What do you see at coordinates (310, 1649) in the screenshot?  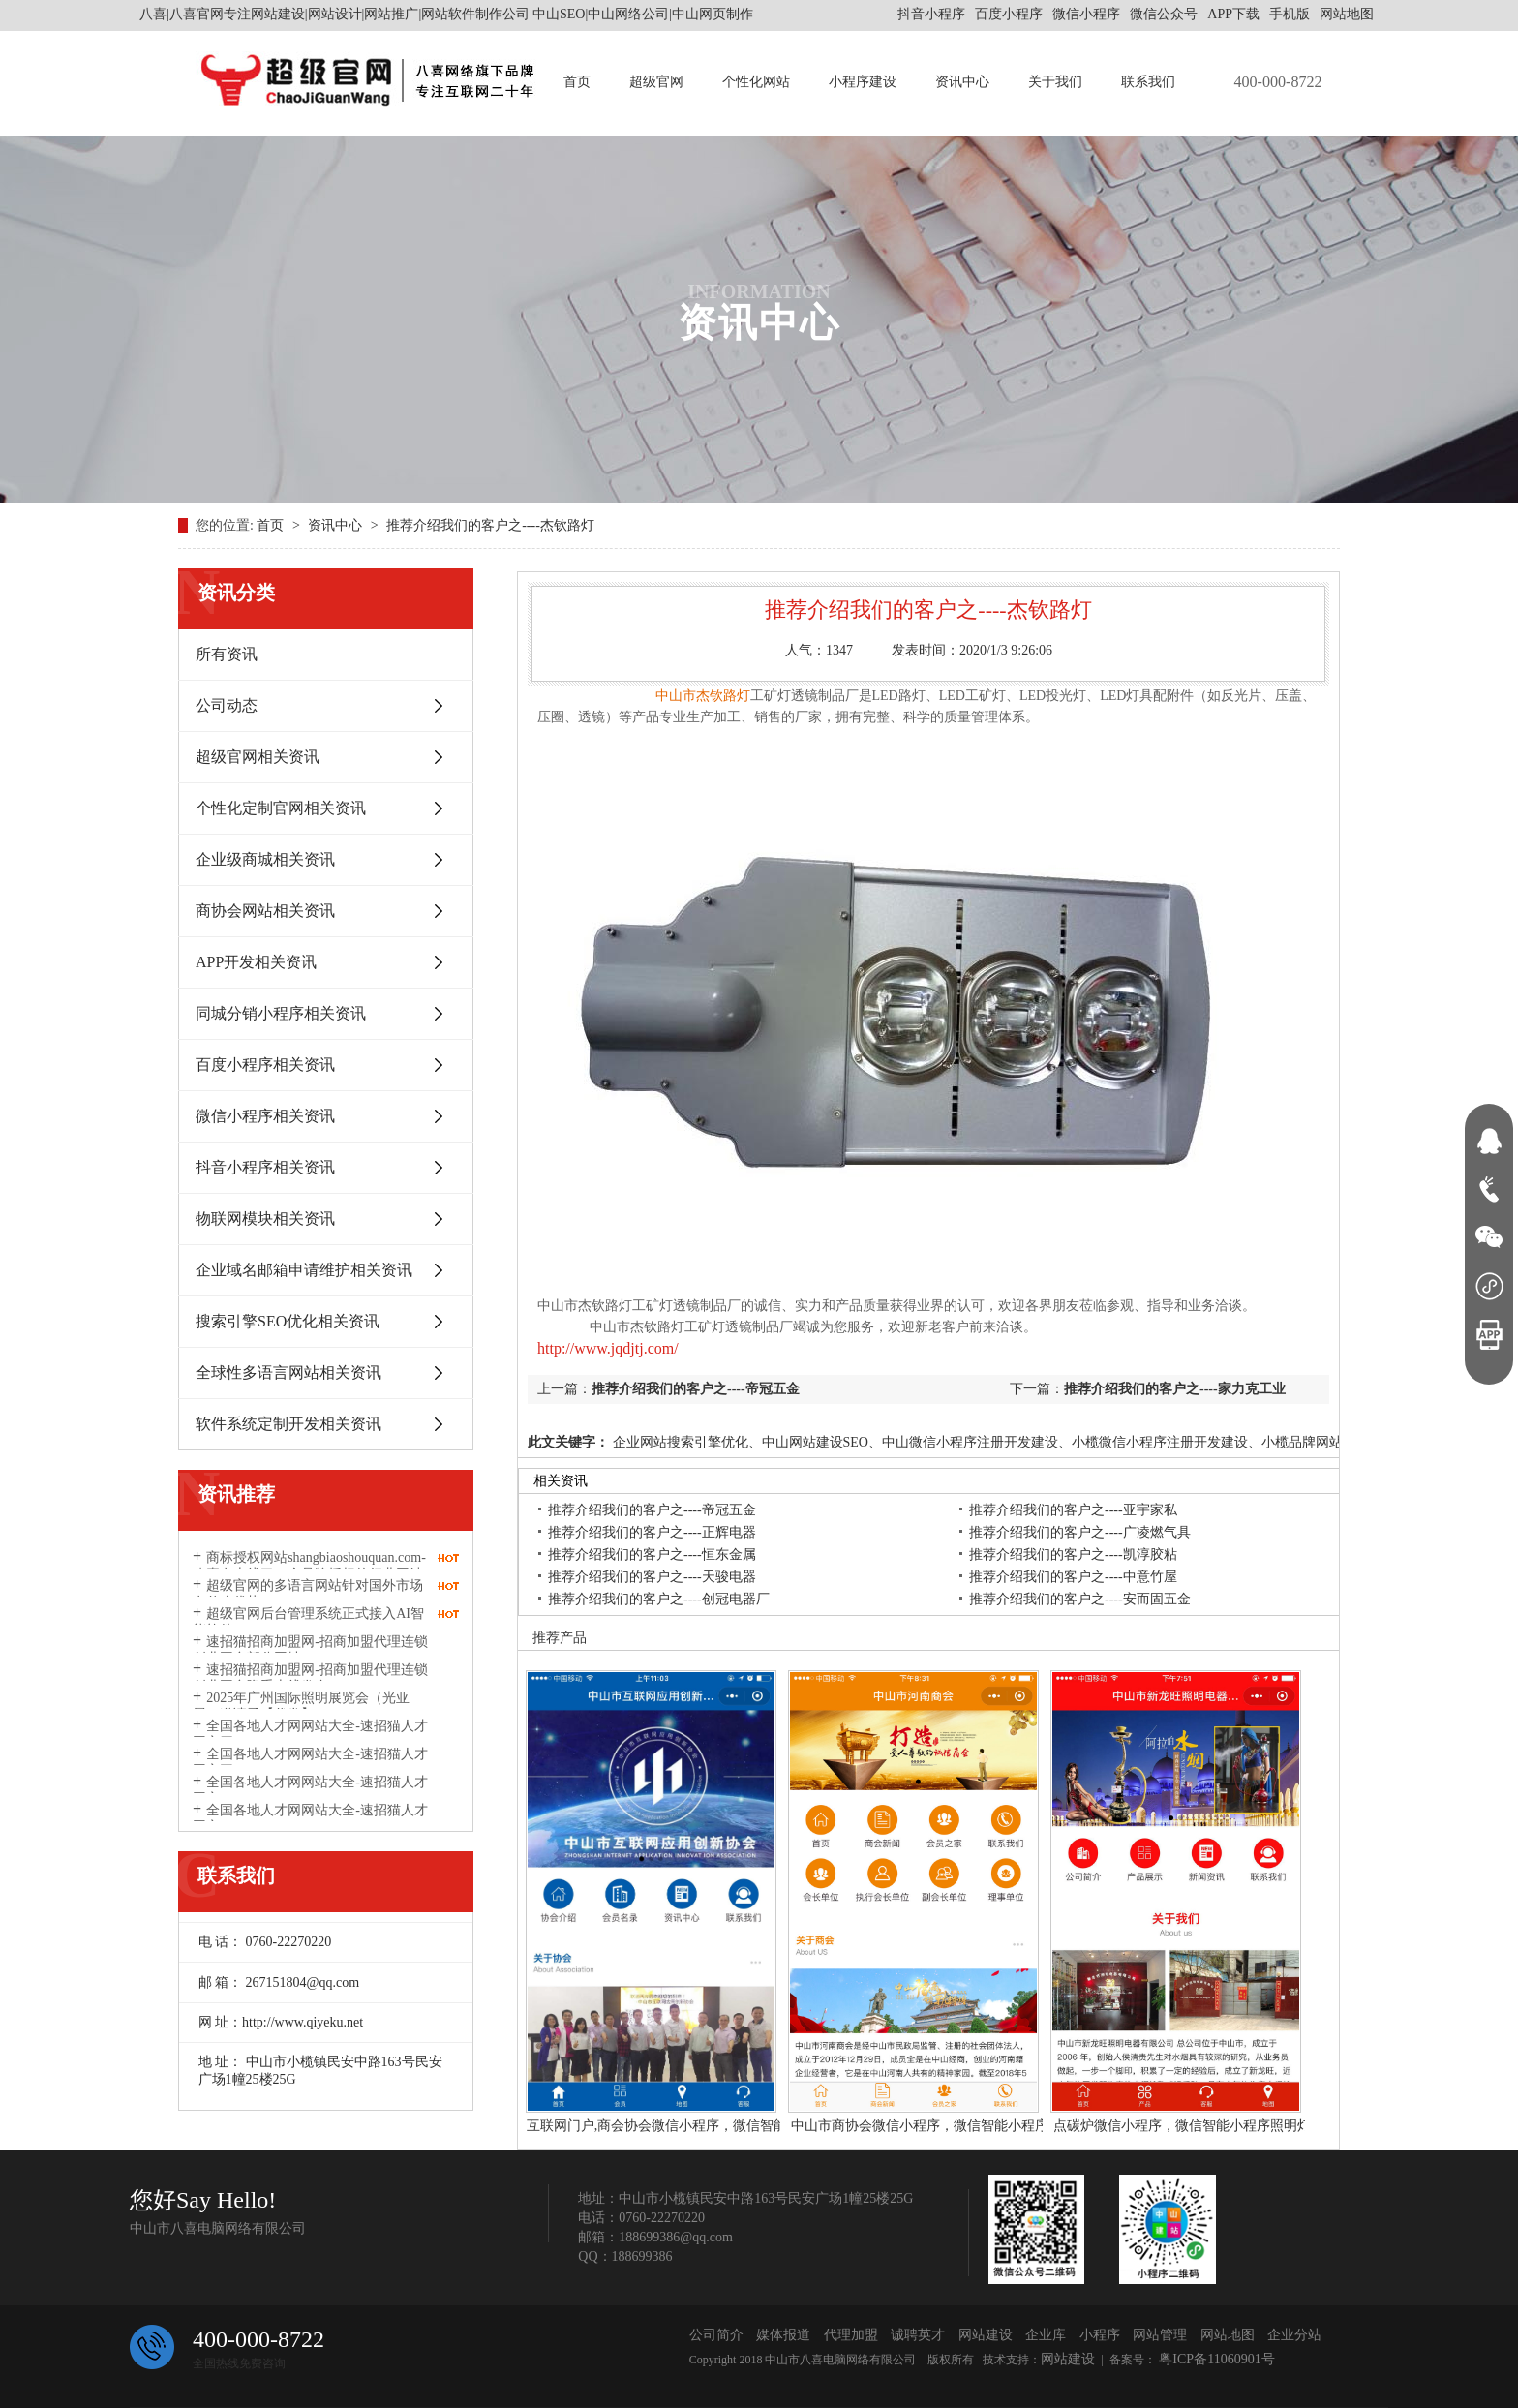 I see `速招猫招商加盟网-招商加盟代理连锁创业平台部分网址` at bounding box center [310, 1649].